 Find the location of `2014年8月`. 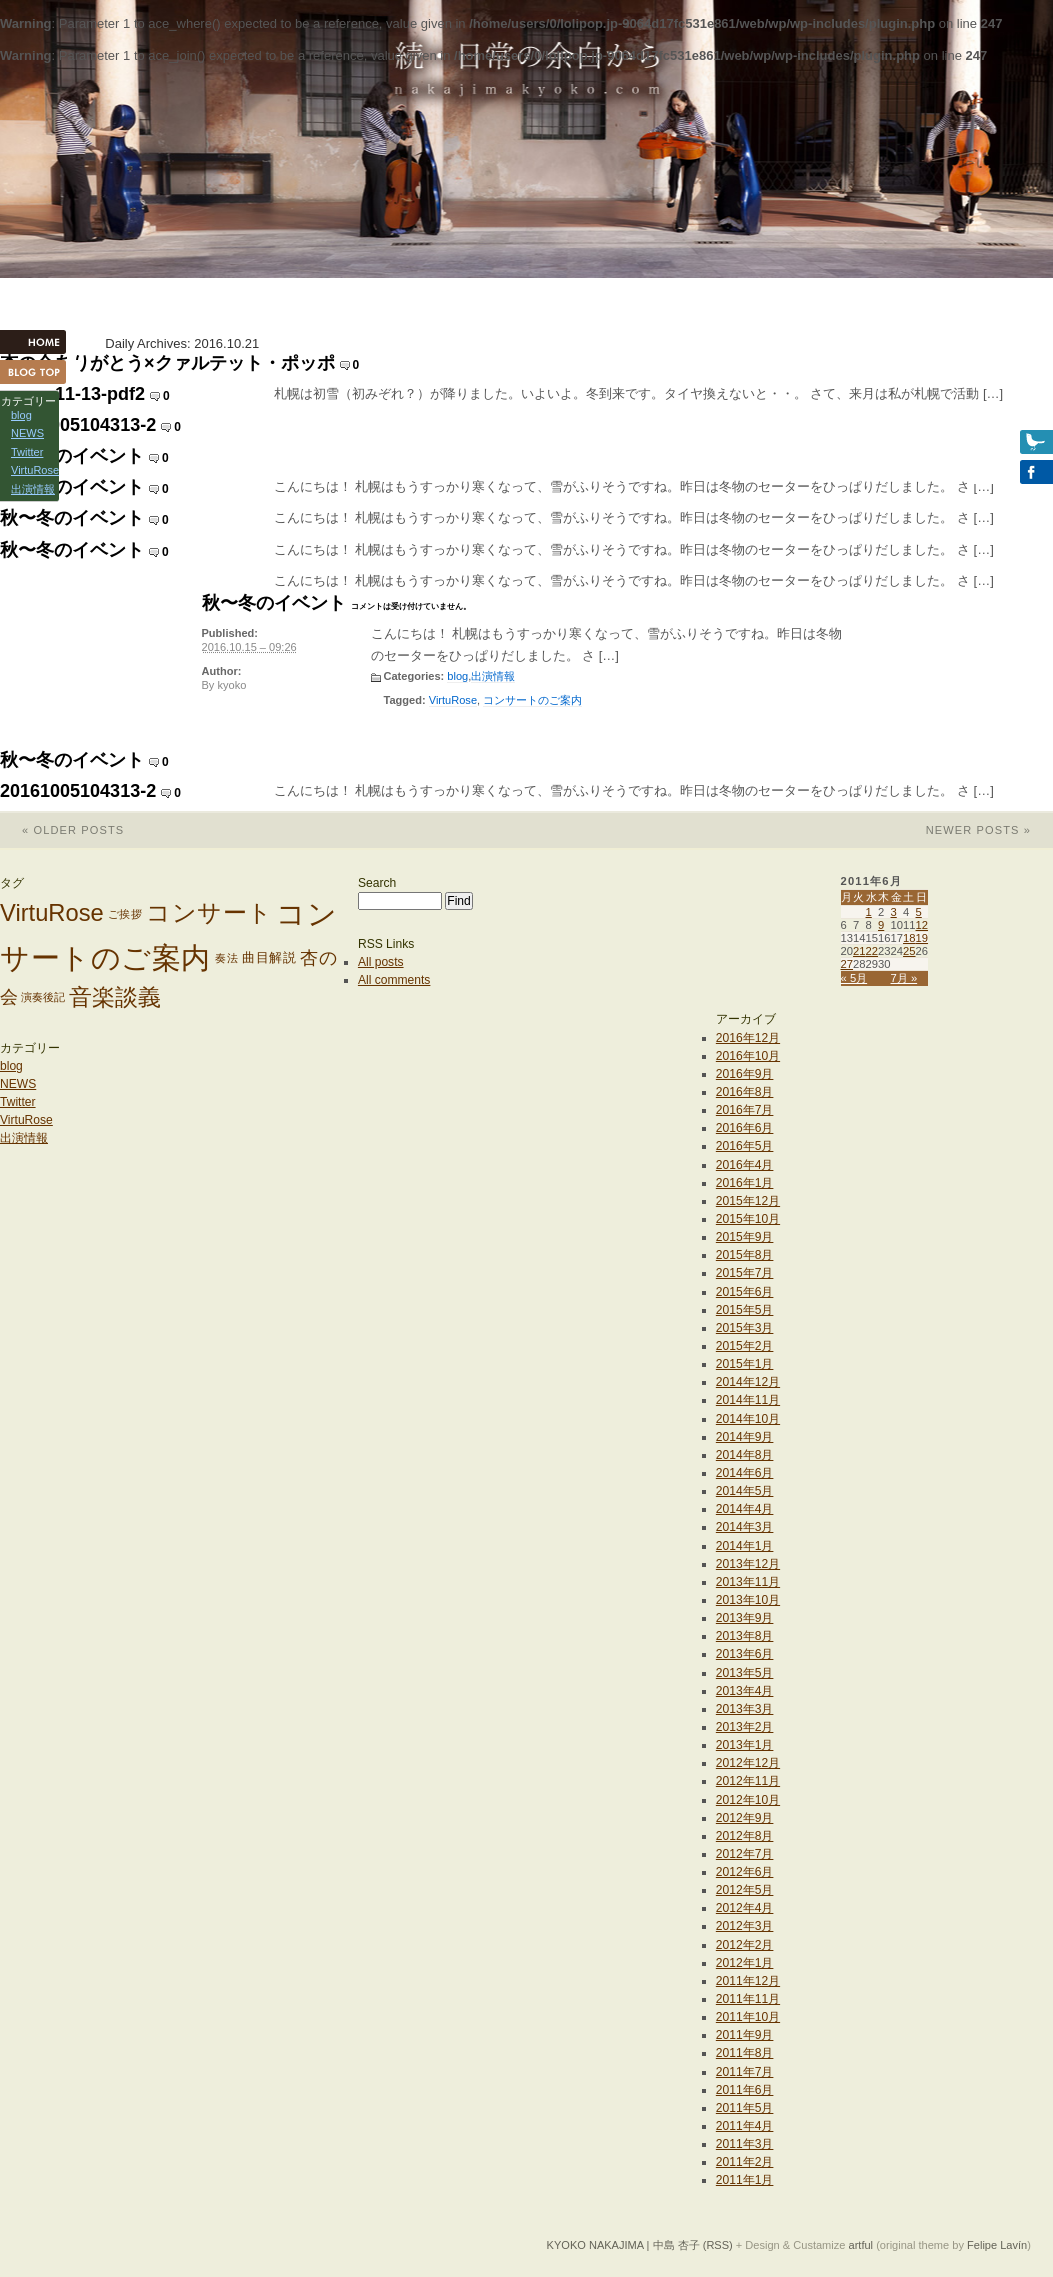

2014年8月 is located at coordinates (745, 1455).